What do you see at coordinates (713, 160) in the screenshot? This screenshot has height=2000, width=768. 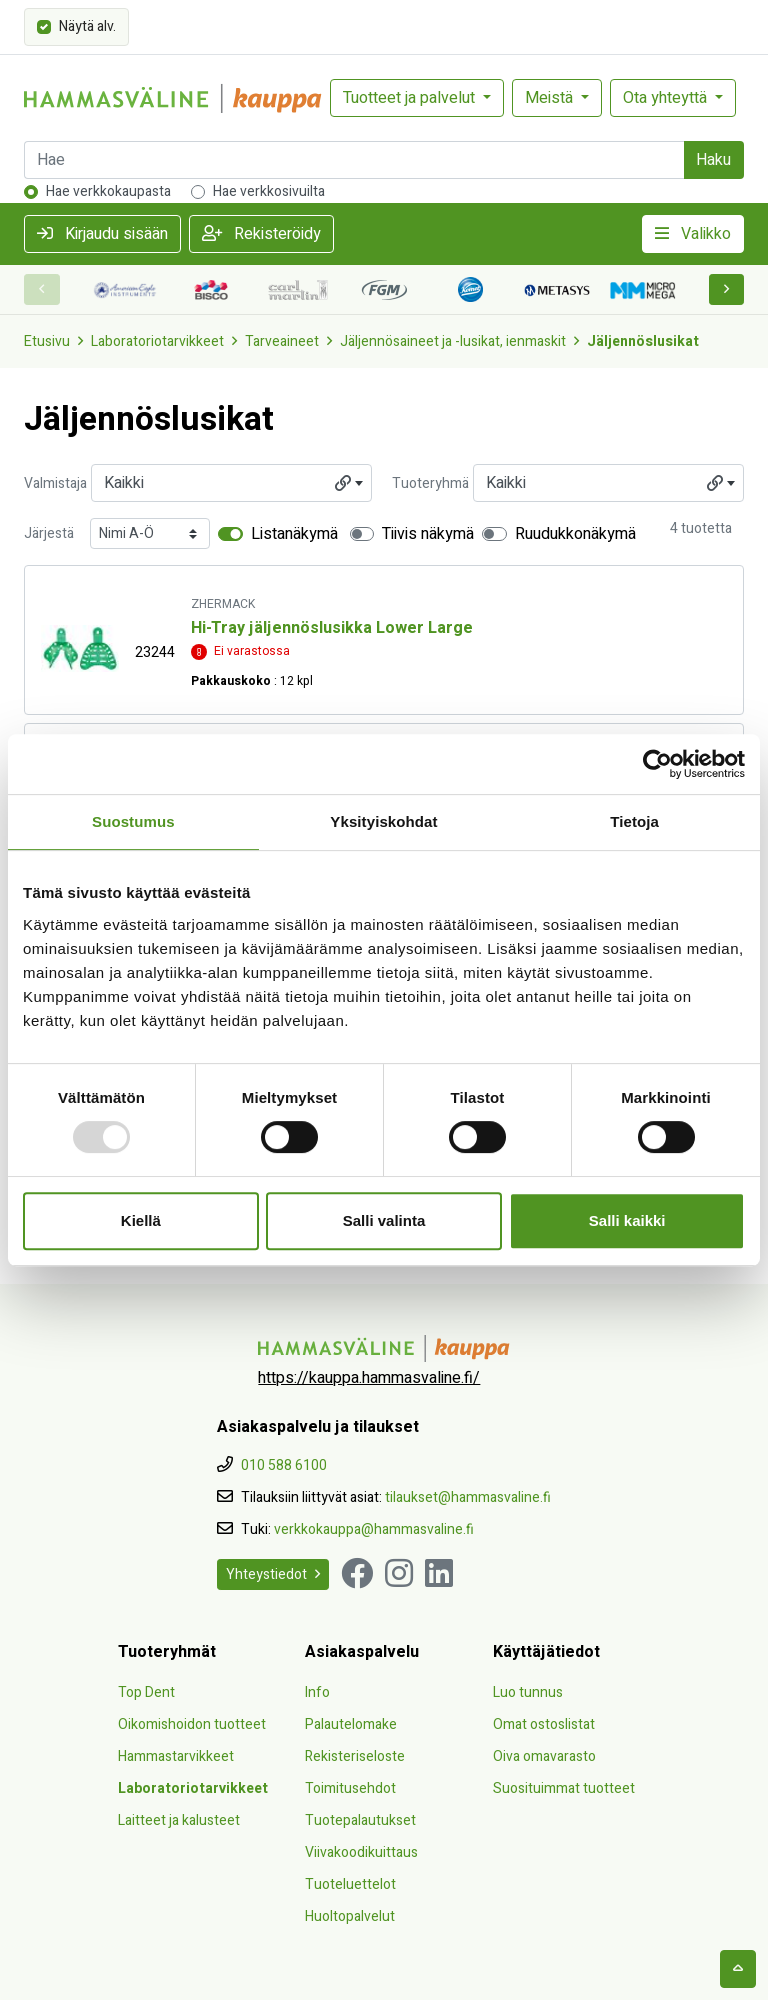 I see `Haku` at bounding box center [713, 160].